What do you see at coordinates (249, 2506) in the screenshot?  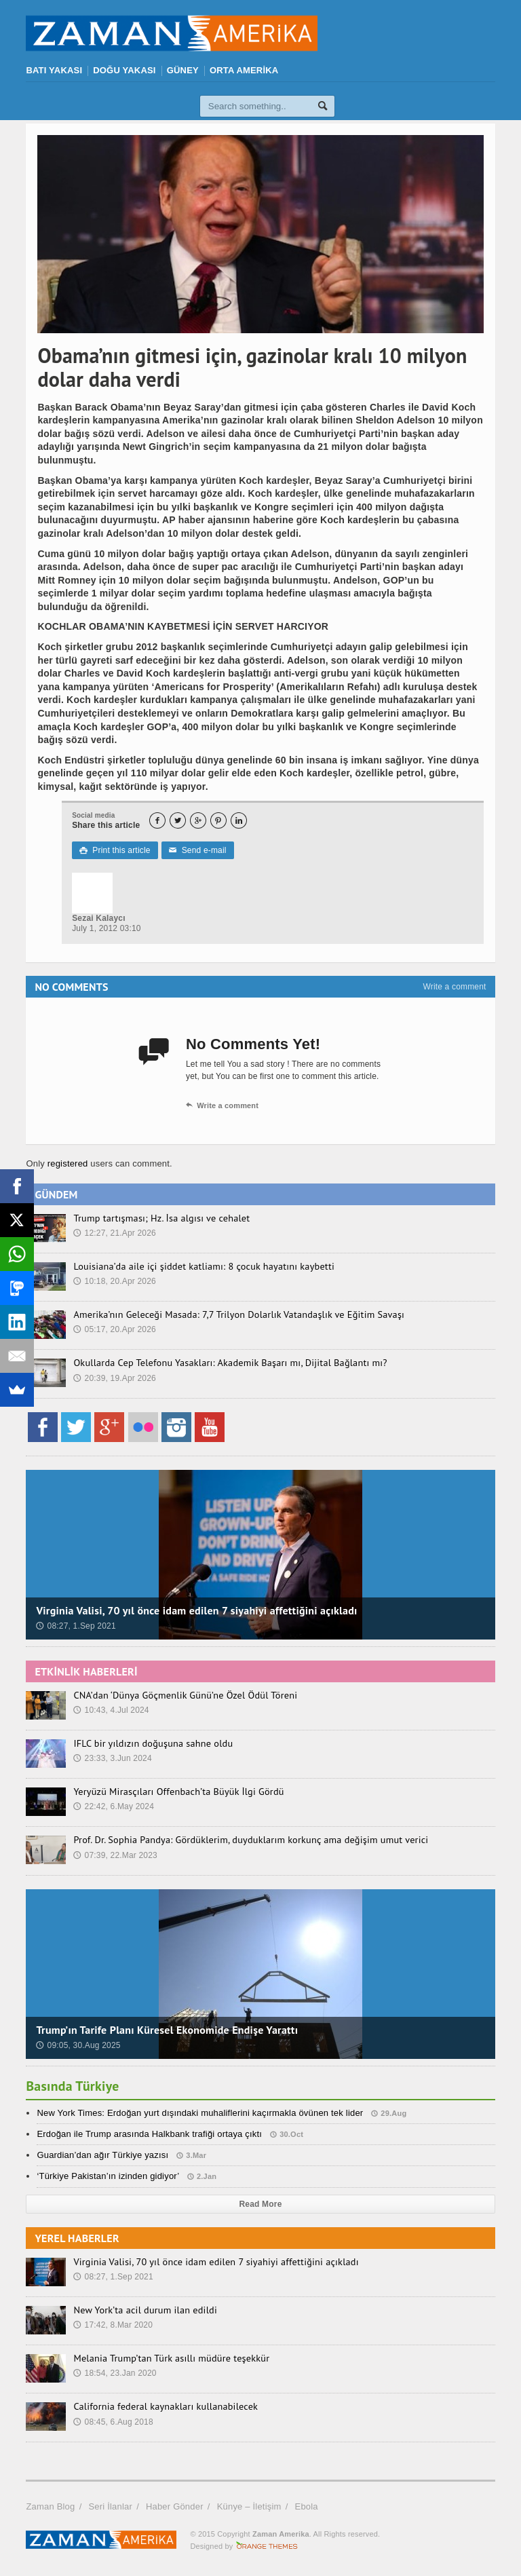 I see `Künye – İletişim` at bounding box center [249, 2506].